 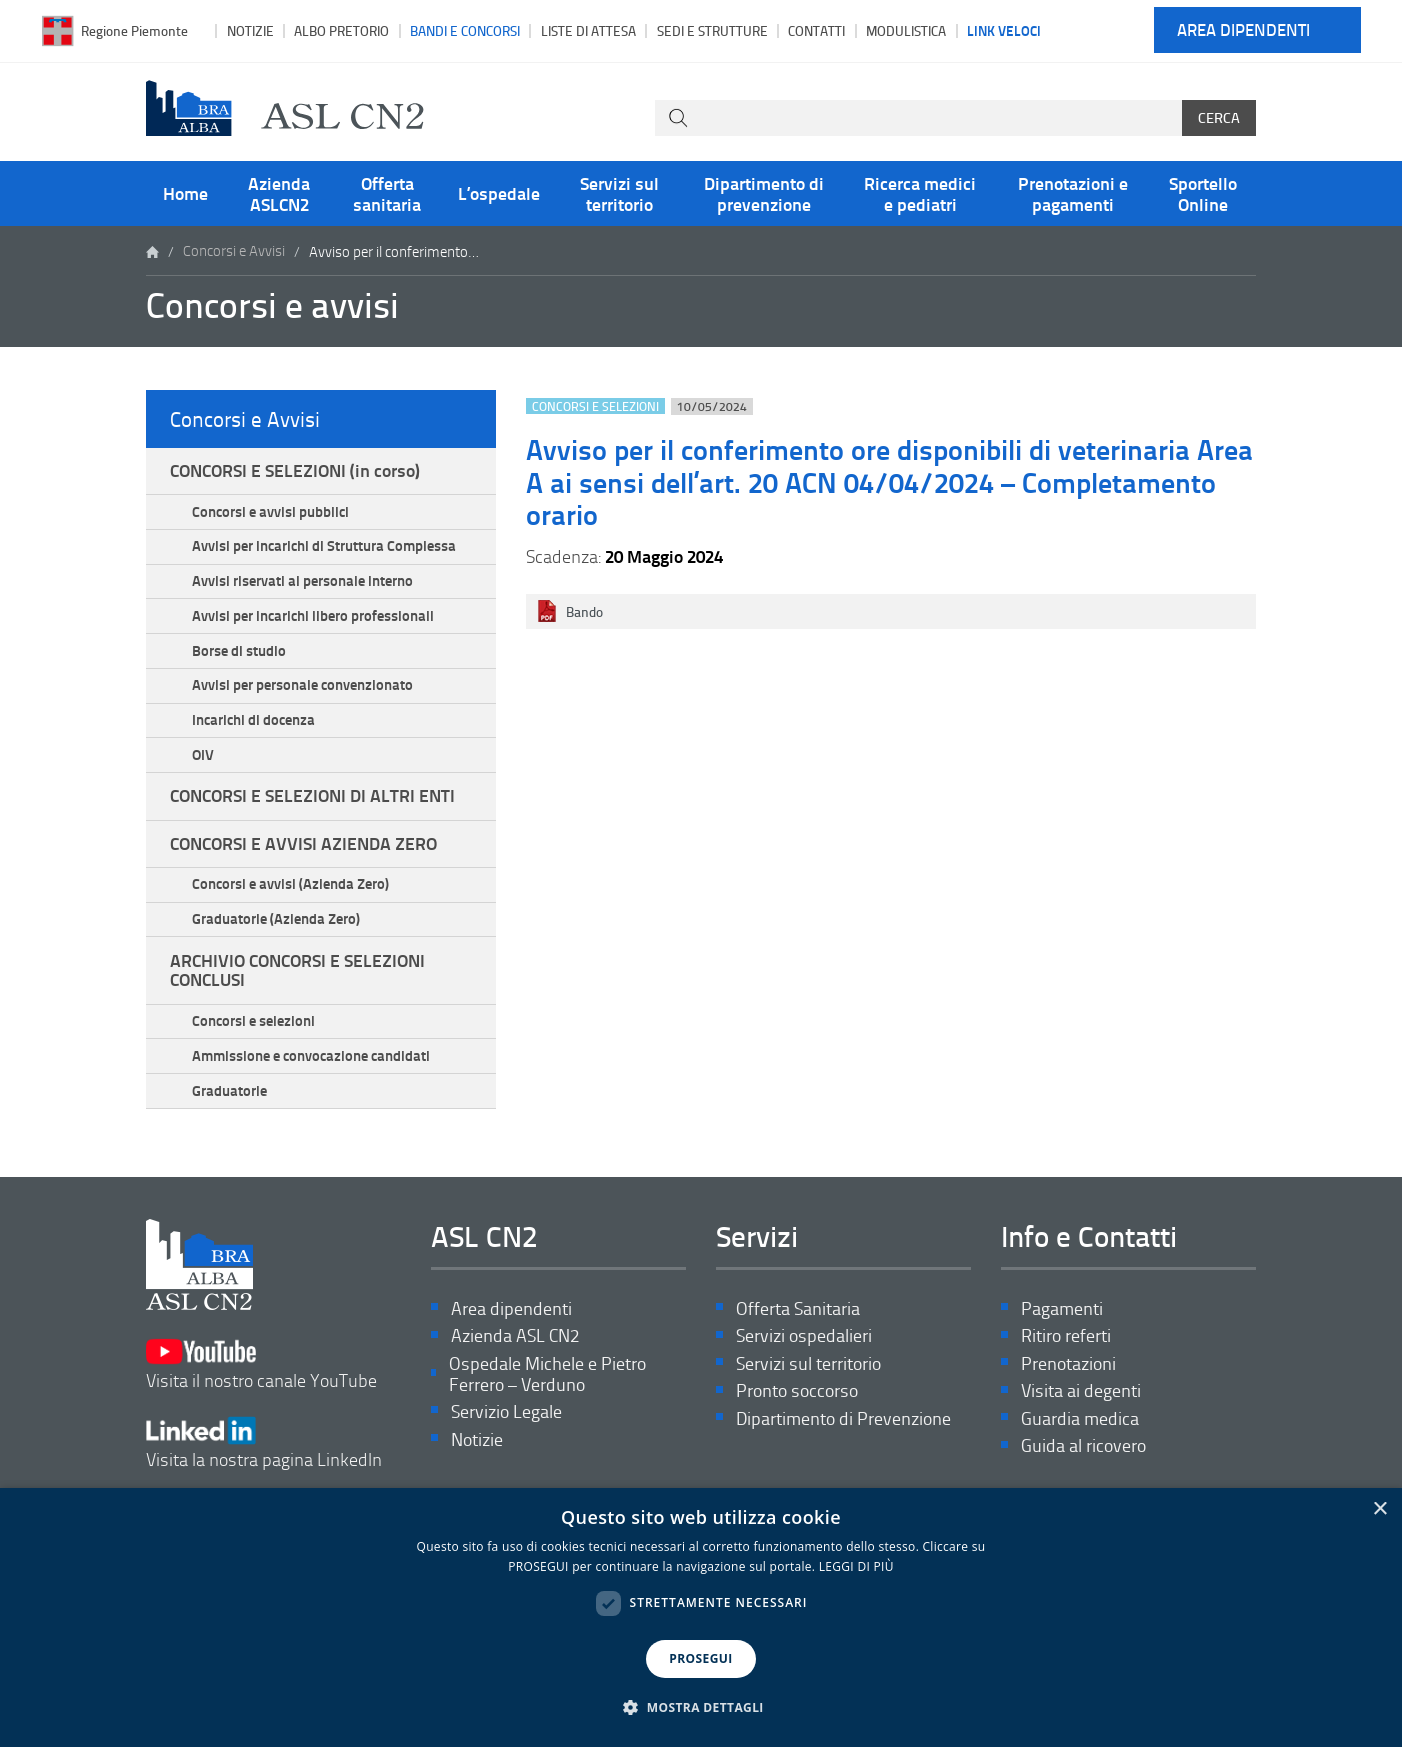 I want to click on Sportello Online, so click(x=1203, y=193).